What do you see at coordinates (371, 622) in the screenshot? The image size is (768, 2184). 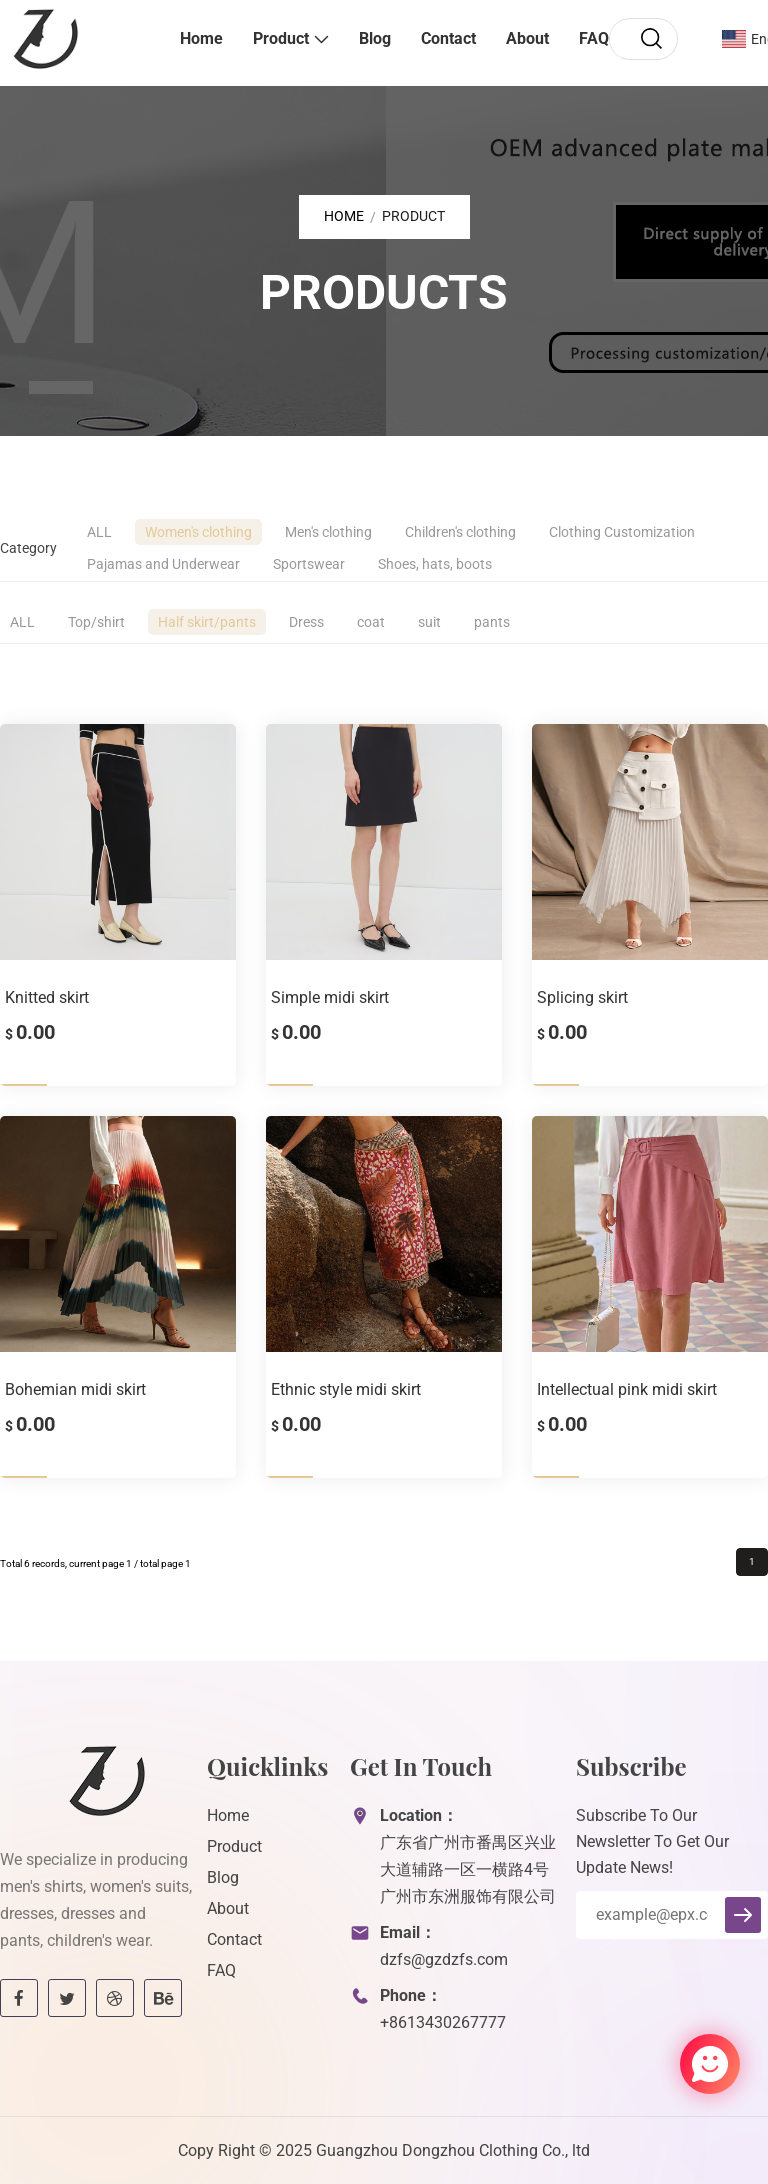 I see `coat` at bounding box center [371, 622].